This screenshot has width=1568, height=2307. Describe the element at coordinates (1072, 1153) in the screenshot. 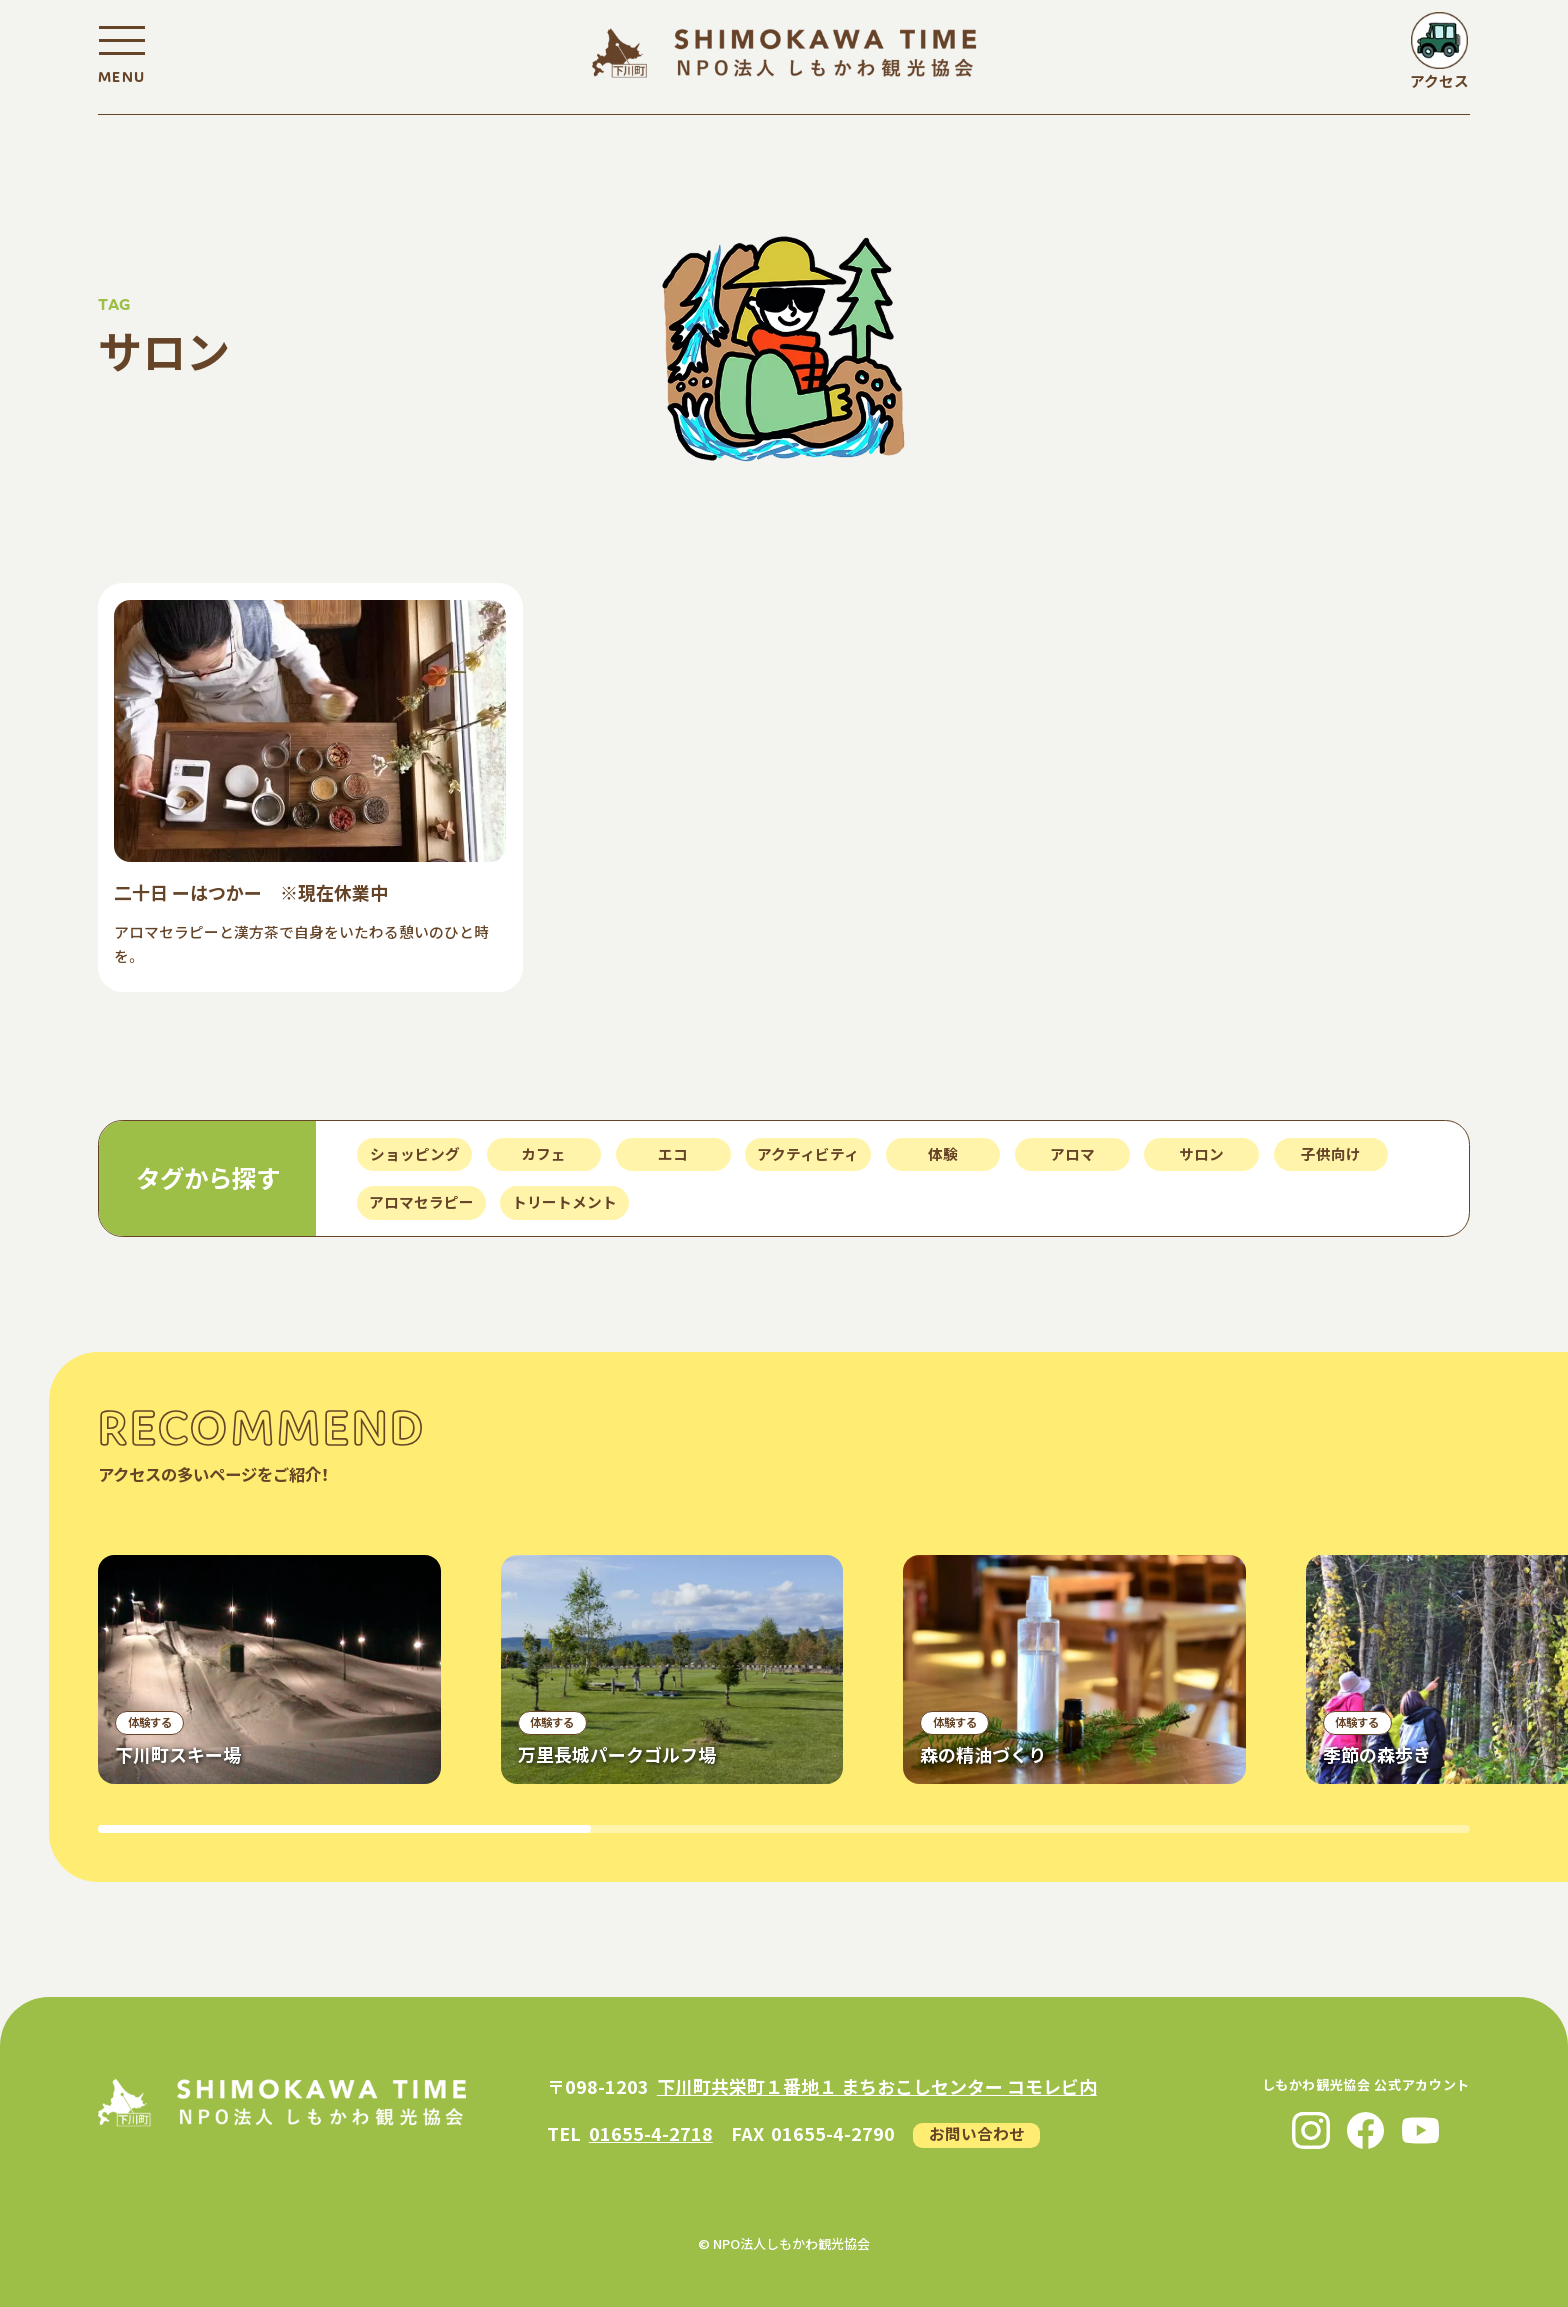

I see `アロマ` at that location.